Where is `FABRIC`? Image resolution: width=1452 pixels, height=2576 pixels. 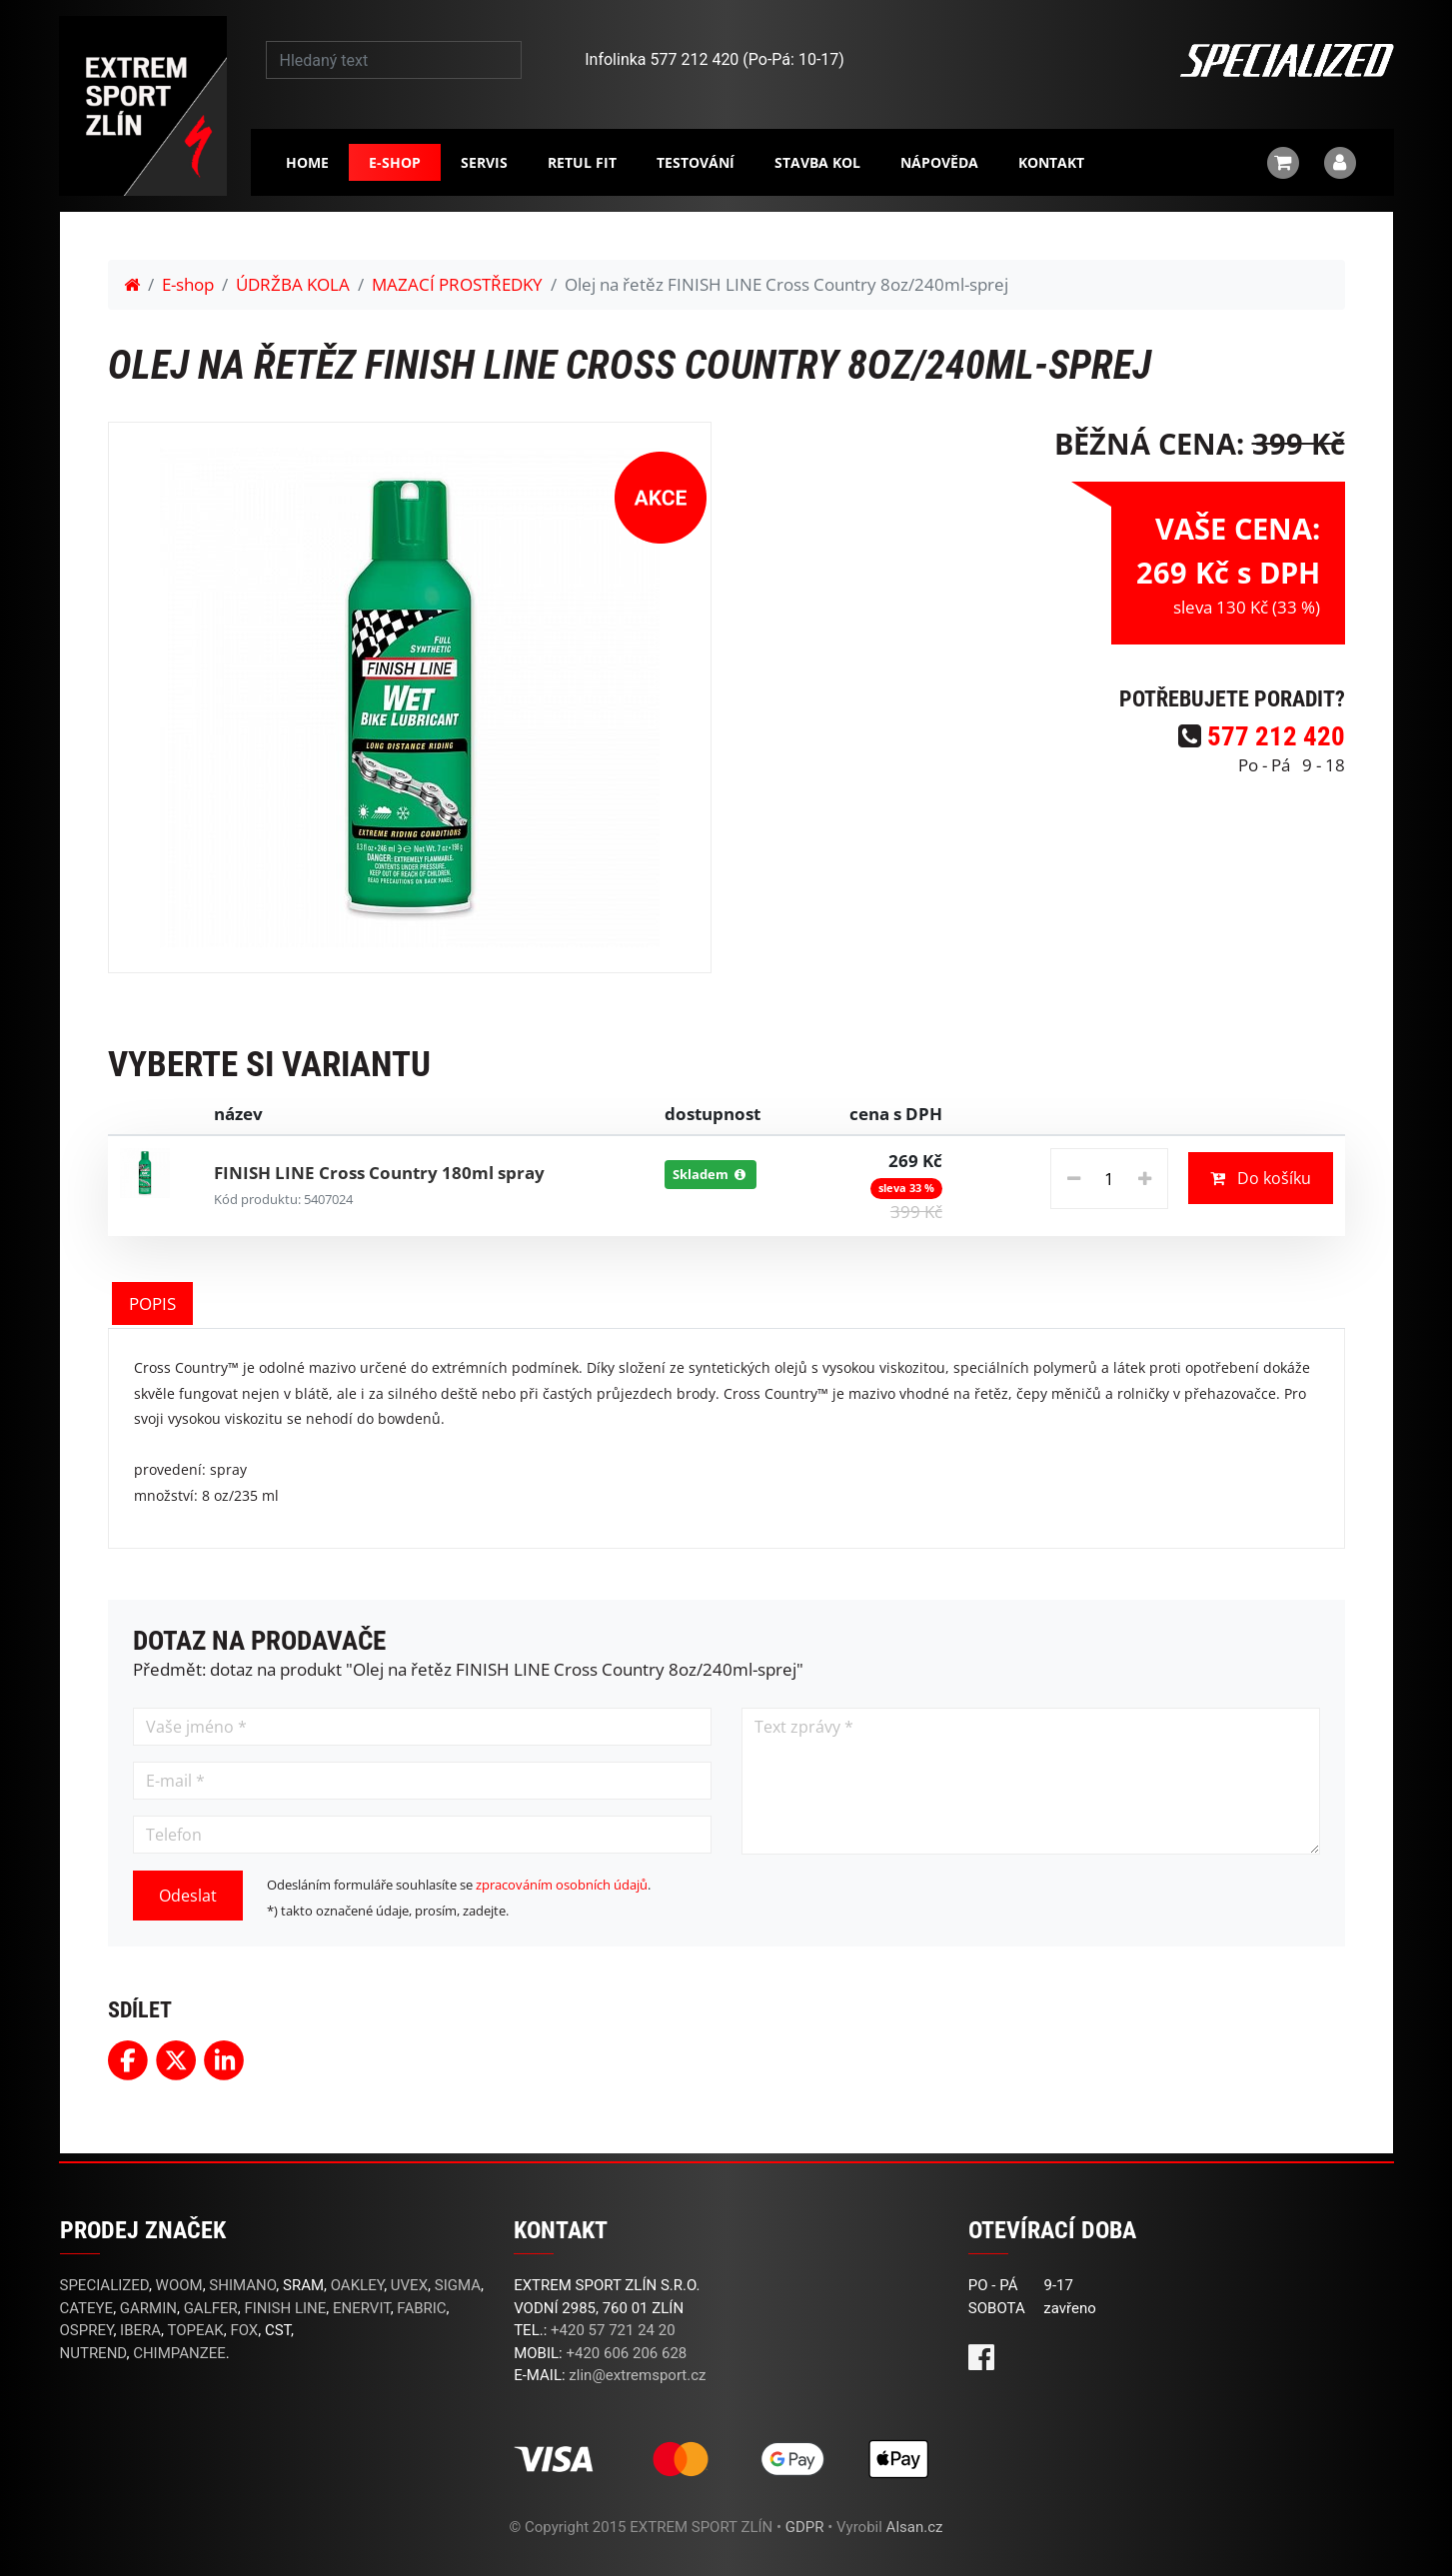
FABRIC is located at coordinates (421, 2308).